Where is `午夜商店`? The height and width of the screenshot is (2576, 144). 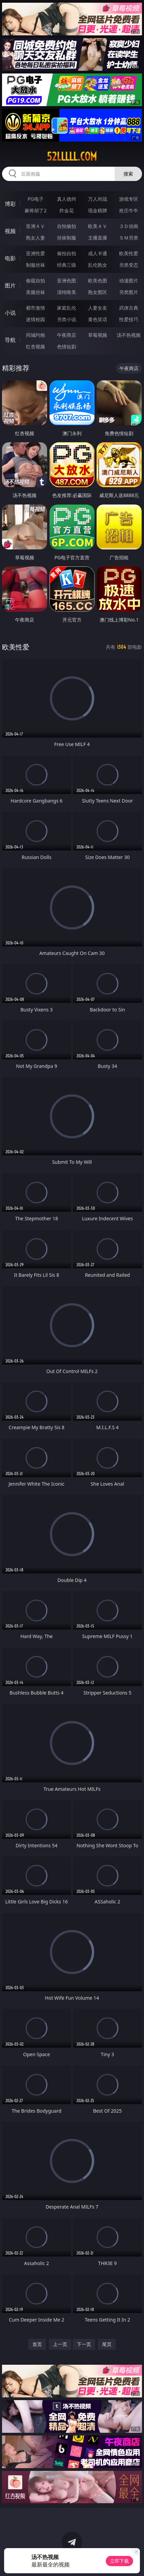
午夜商店 is located at coordinates (66, 335).